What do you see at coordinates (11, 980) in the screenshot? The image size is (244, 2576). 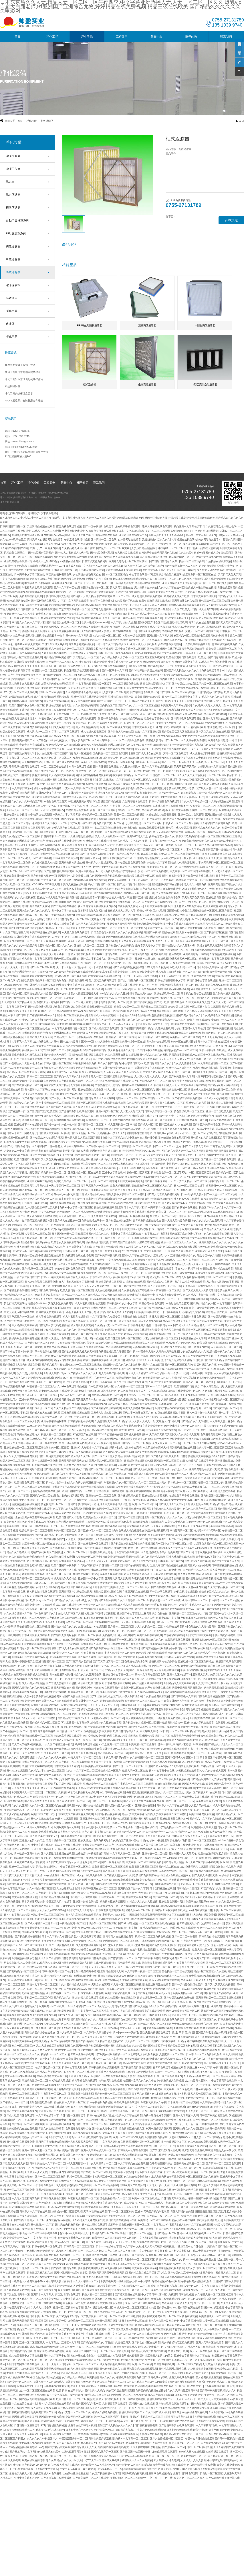 I see `国产av熟女网站导航` at bounding box center [11, 980].